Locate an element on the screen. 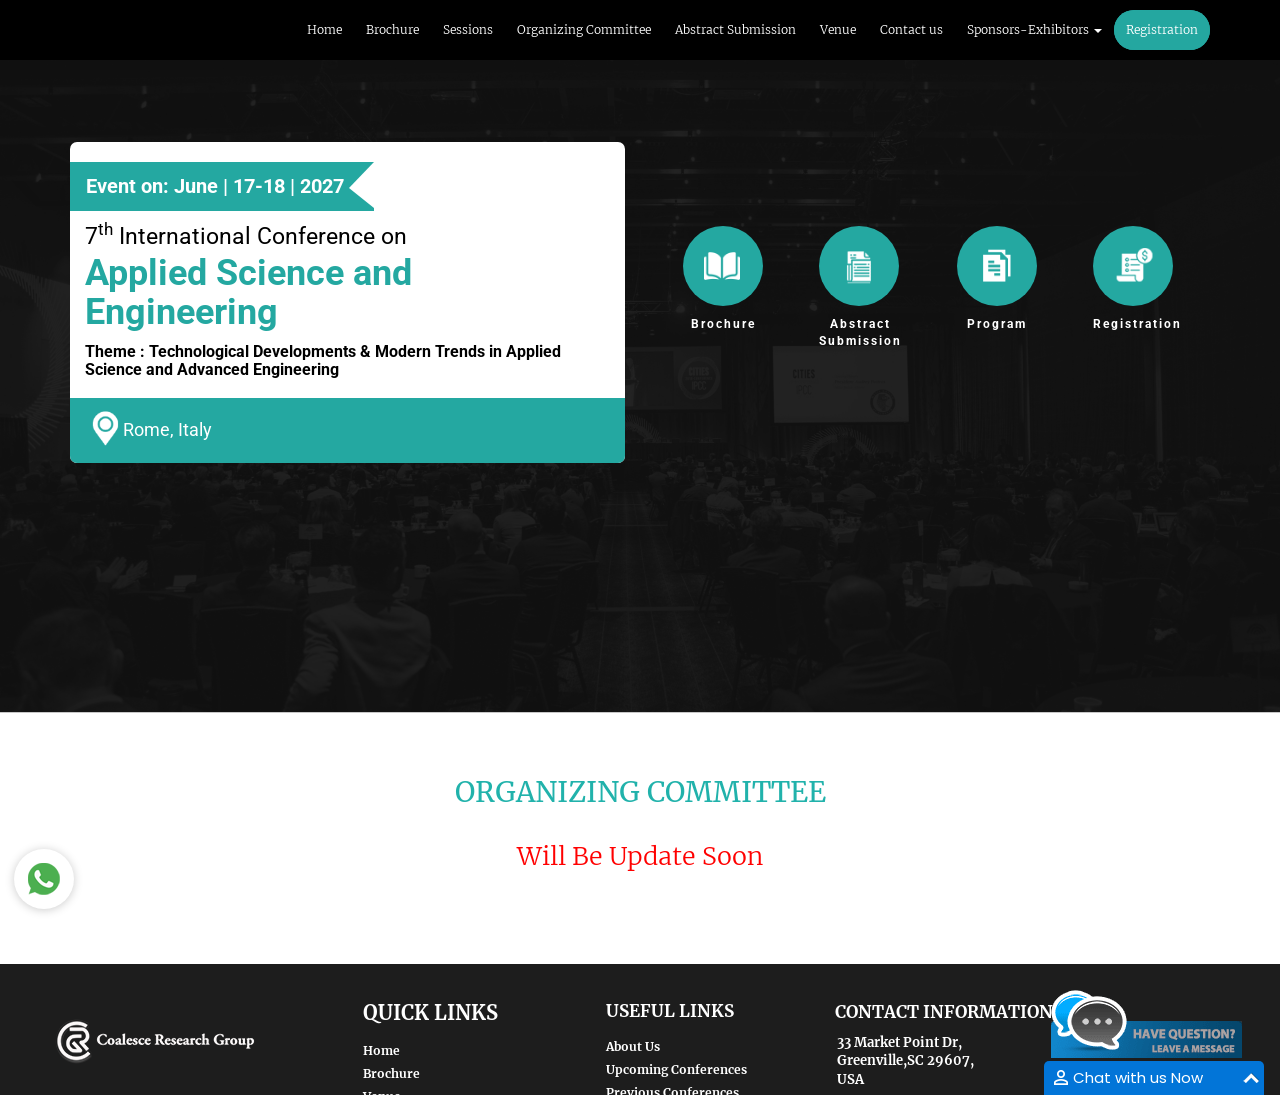 This screenshot has height=1095, width=1280. Contact us is located at coordinates (911, 29).